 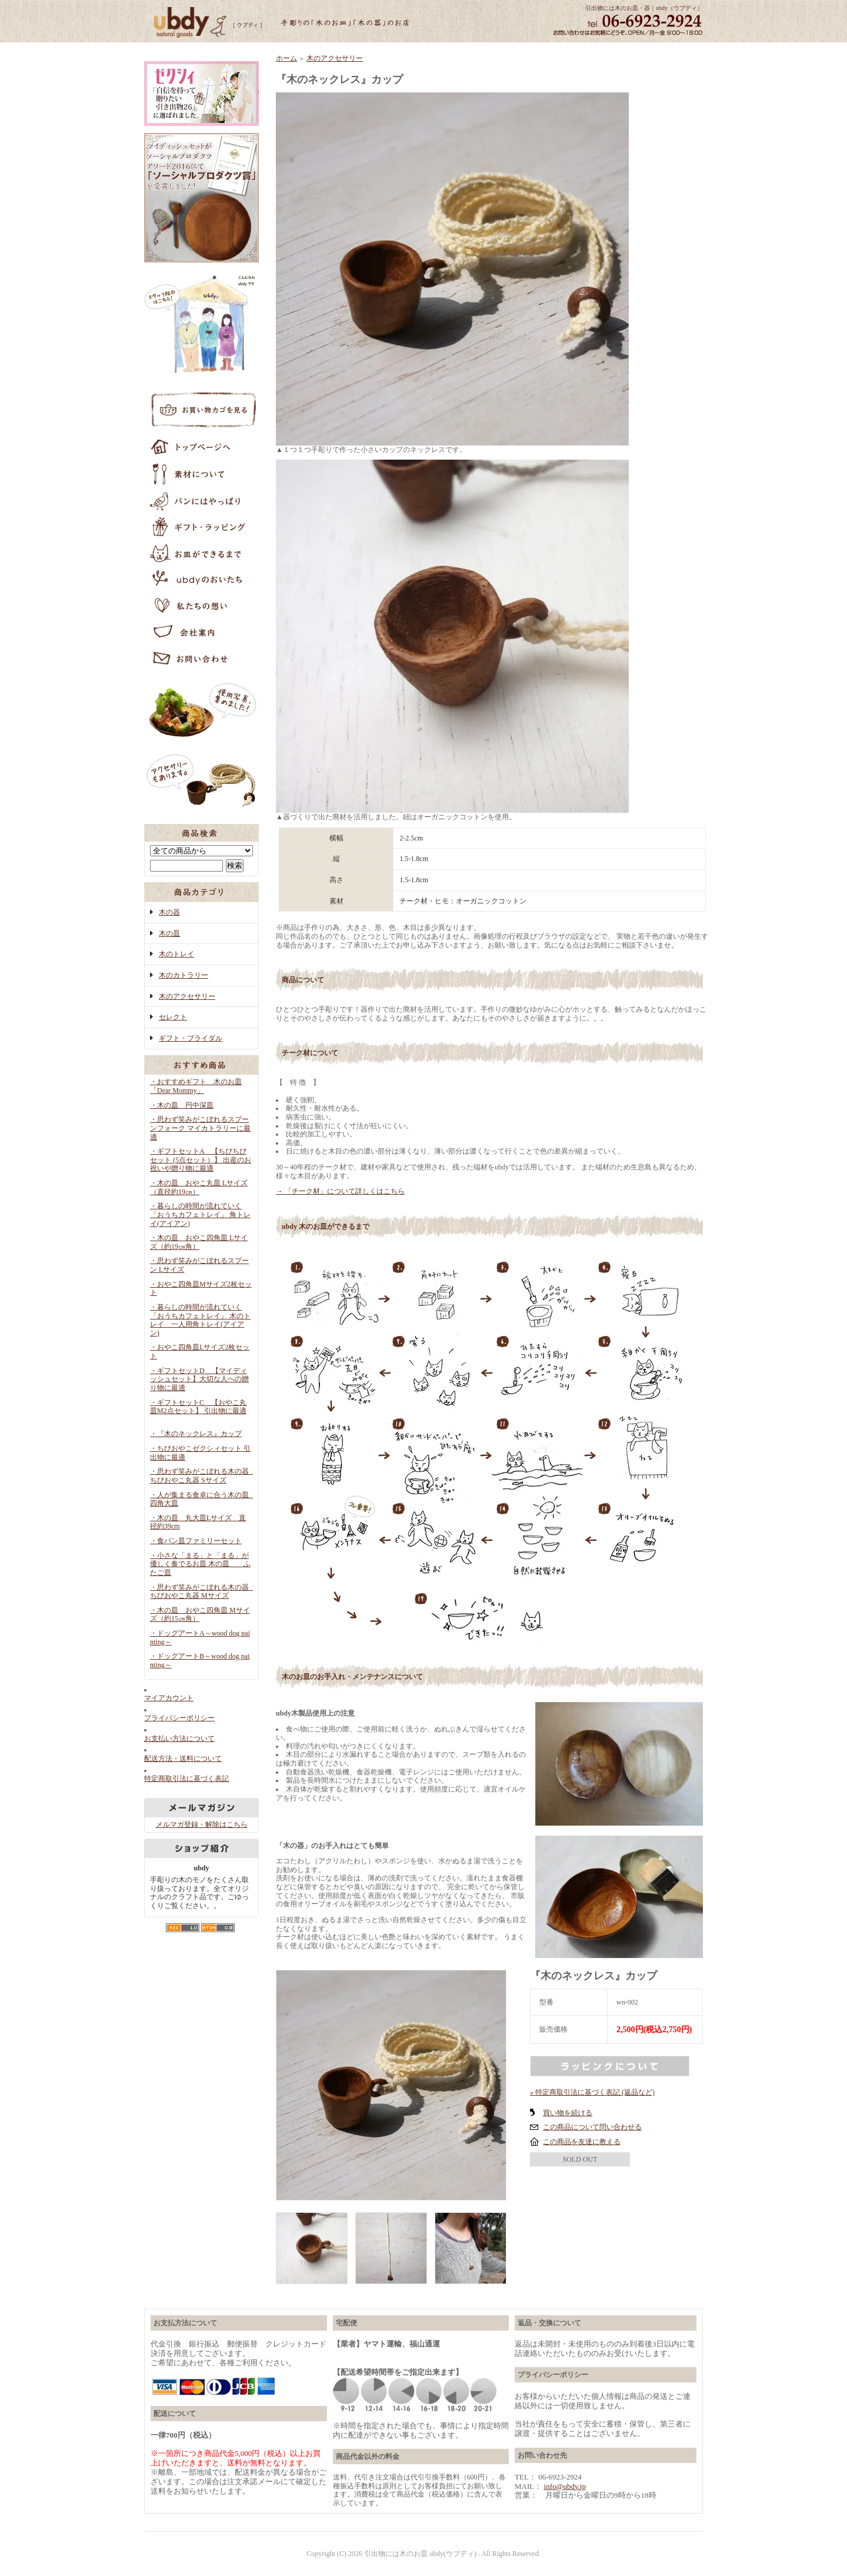 I want to click on ギフト・ブライダル, so click(x=190, y=1038).